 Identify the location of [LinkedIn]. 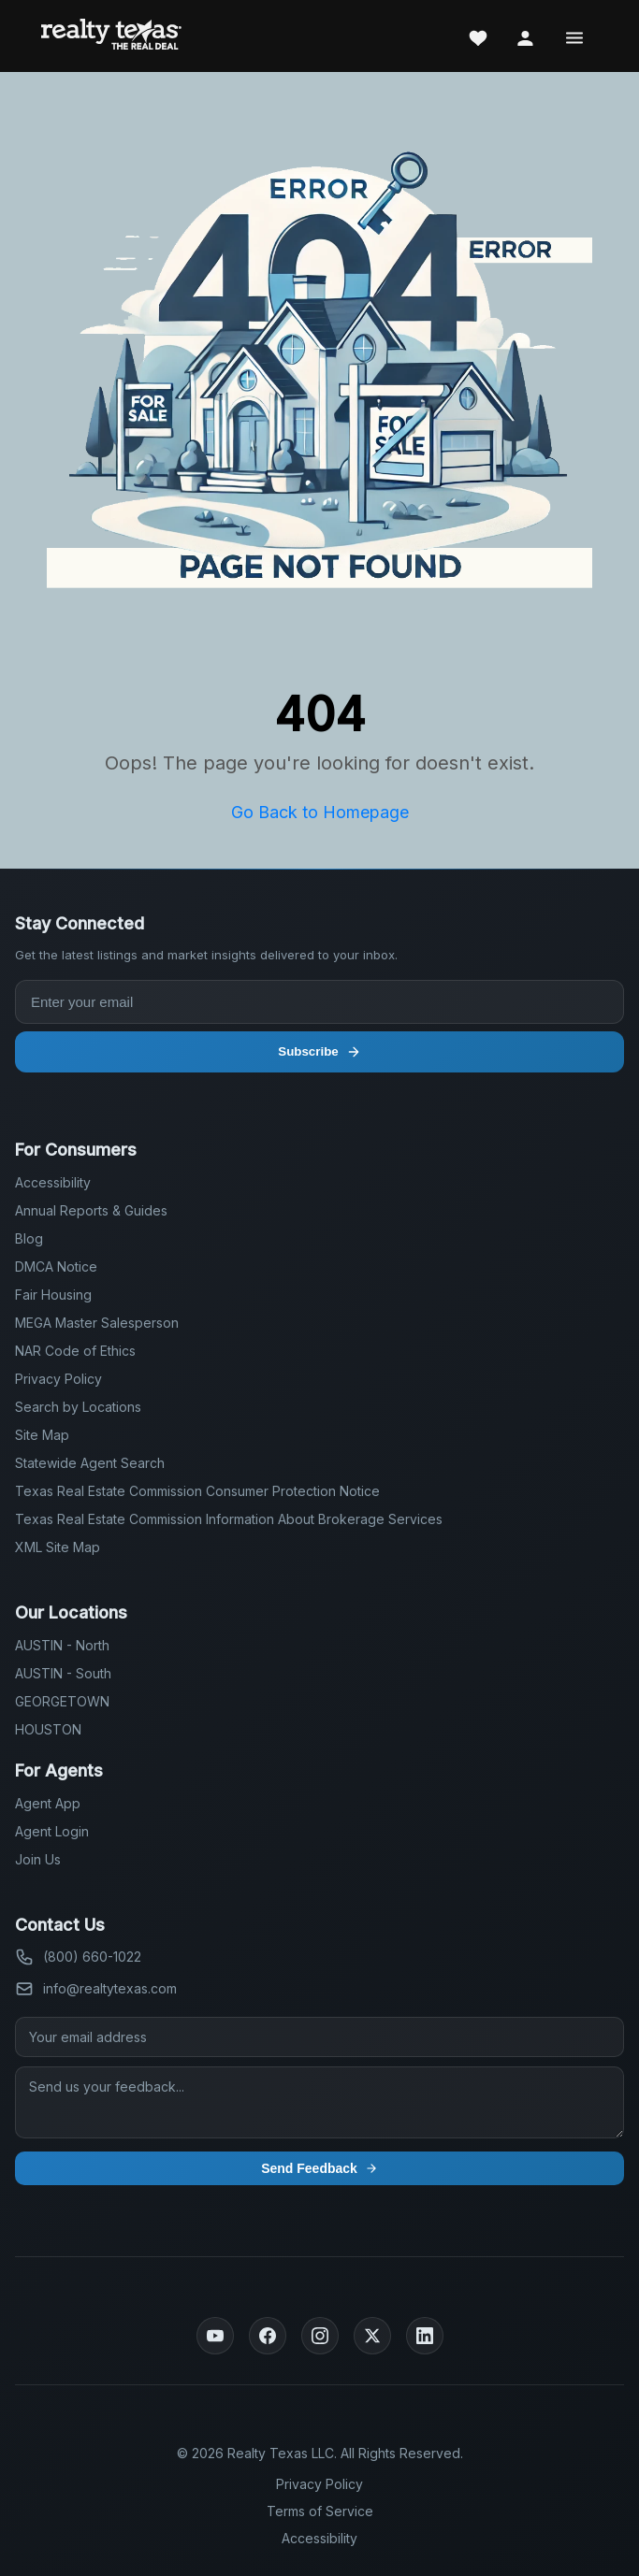
(424, 2335).